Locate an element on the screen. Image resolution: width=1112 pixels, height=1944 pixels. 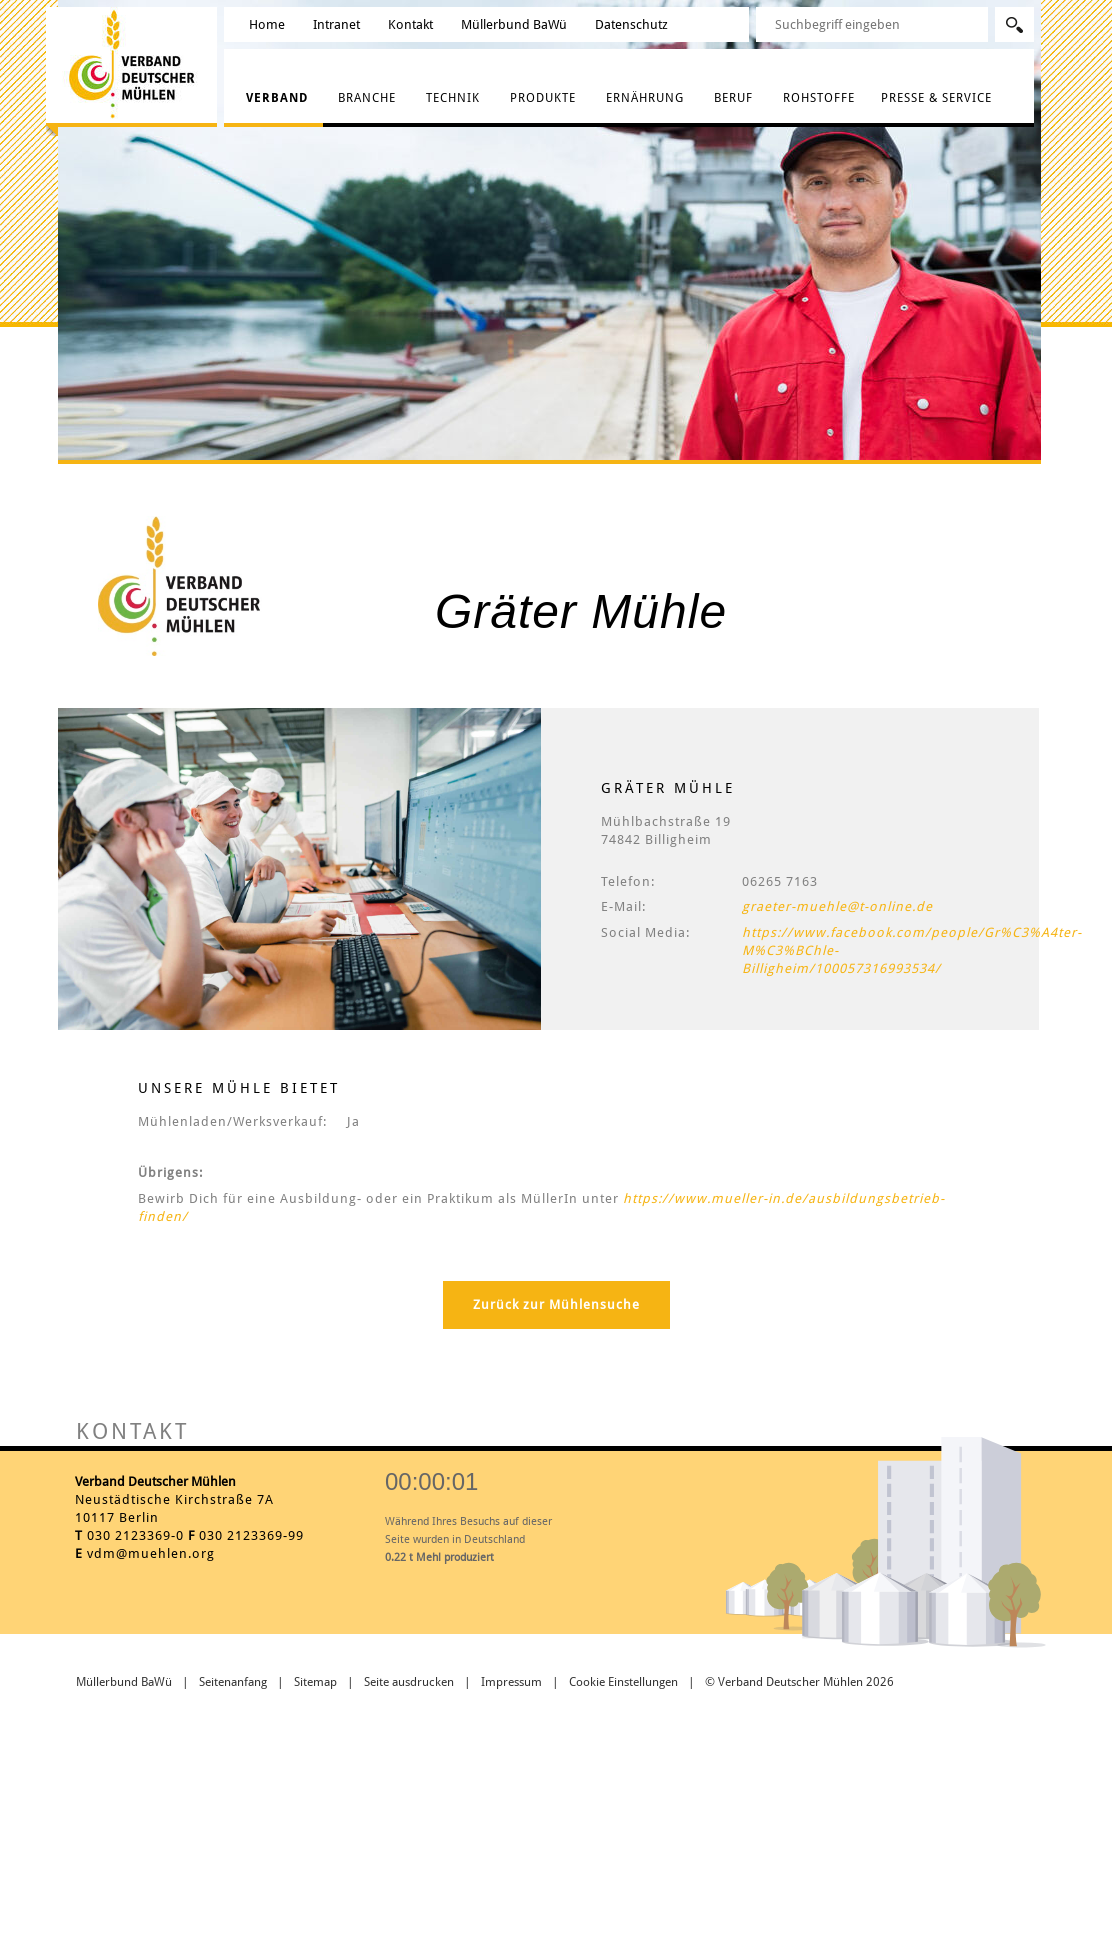
Kontakt is located at coordinates (410, 24).